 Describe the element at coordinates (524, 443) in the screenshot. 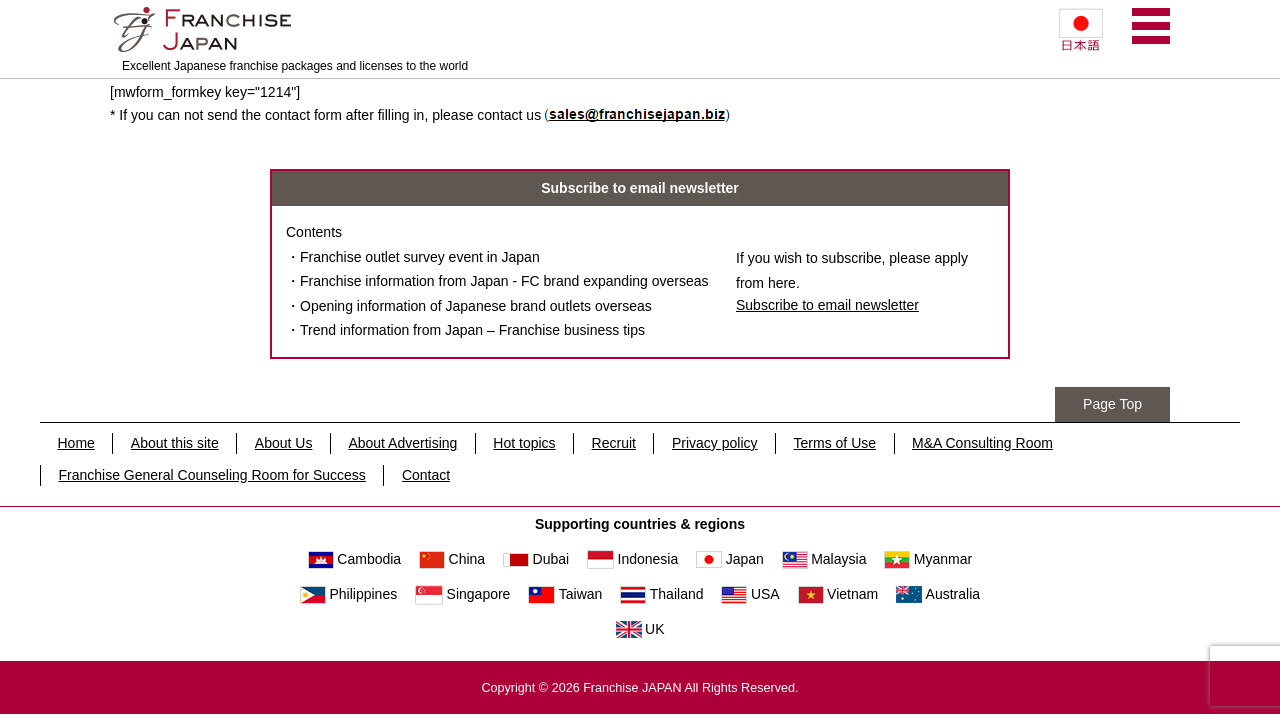

I see `Hot topics` at that location.